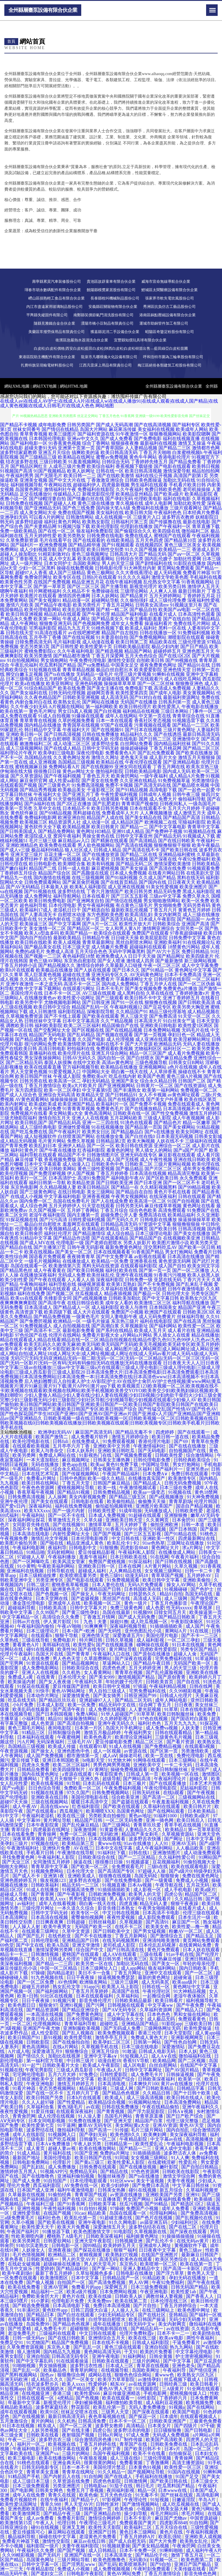 This screenshot has width=222, height=2576. What do you see at coordinates (122, 2129) in the screenshot?
I see `91传媒` at bounding box center [122, 2129].